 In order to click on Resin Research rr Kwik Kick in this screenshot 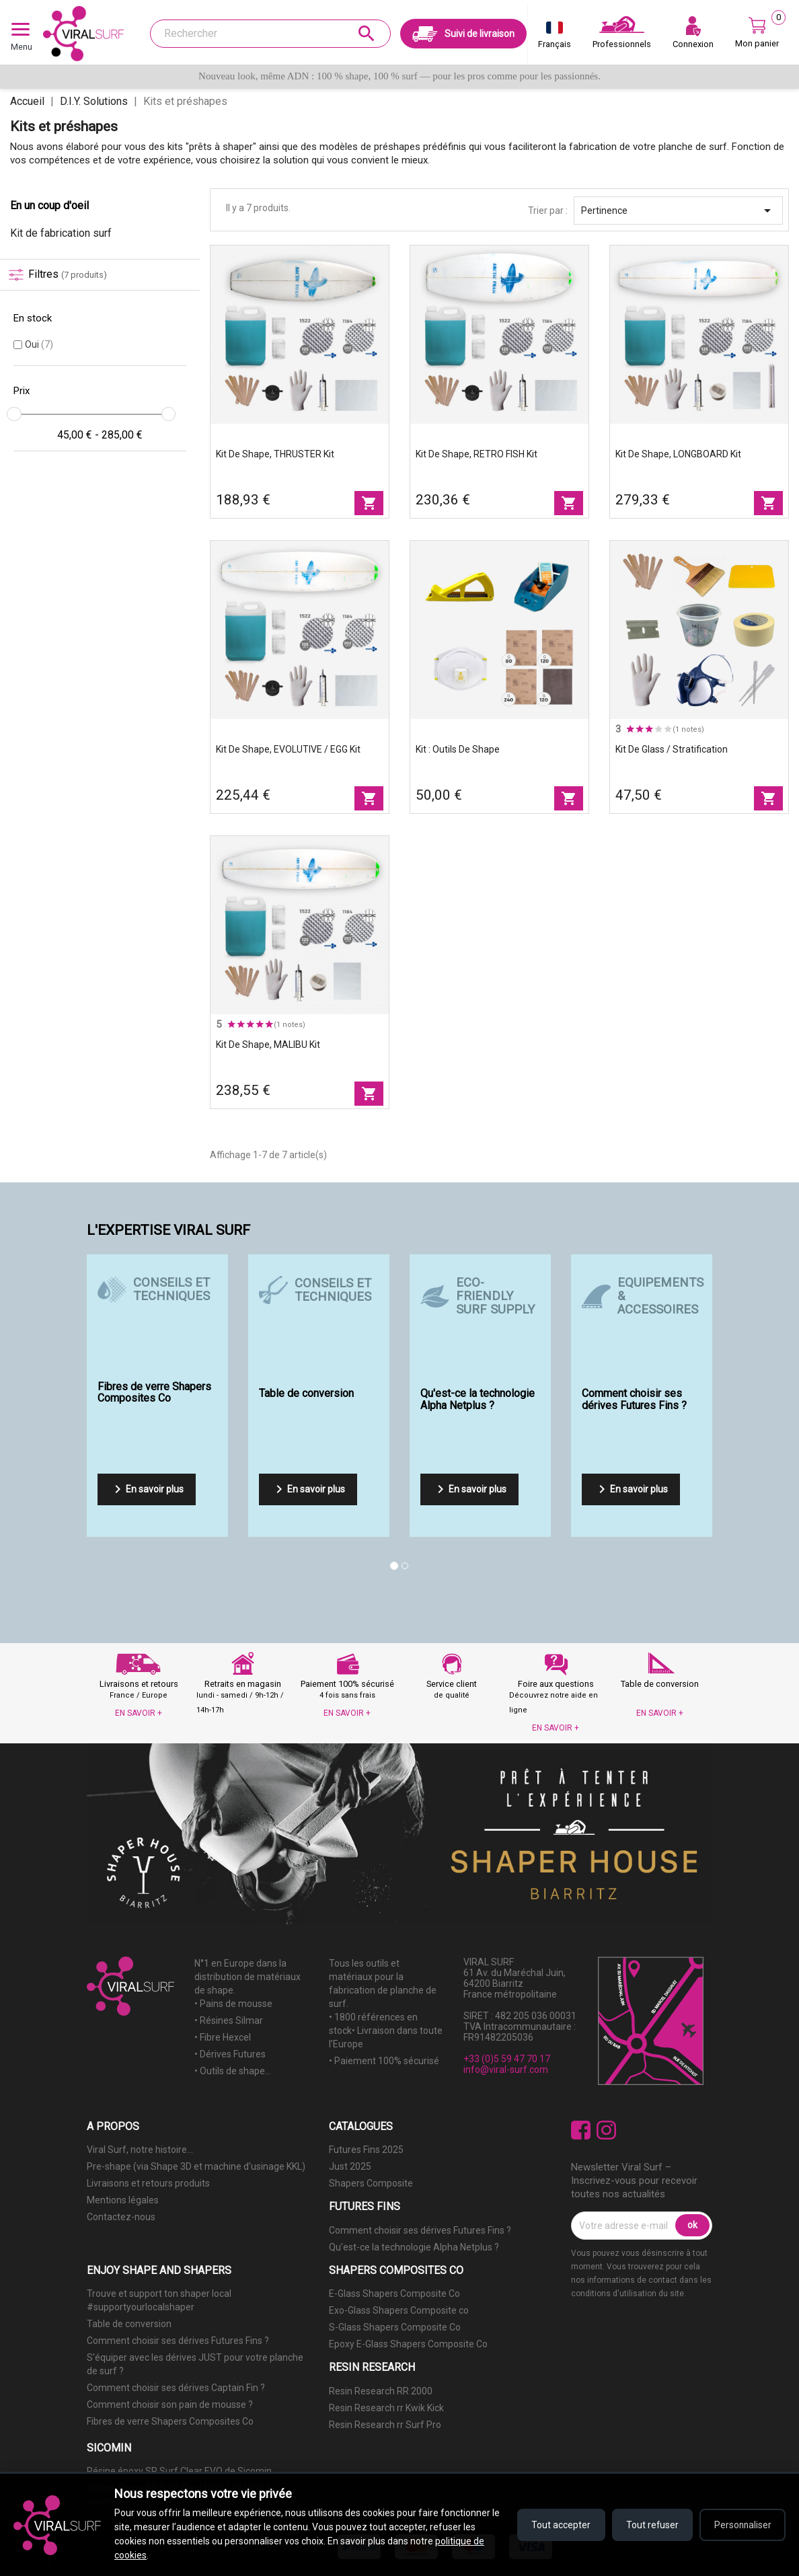, I will do `click(386, 2407)`.